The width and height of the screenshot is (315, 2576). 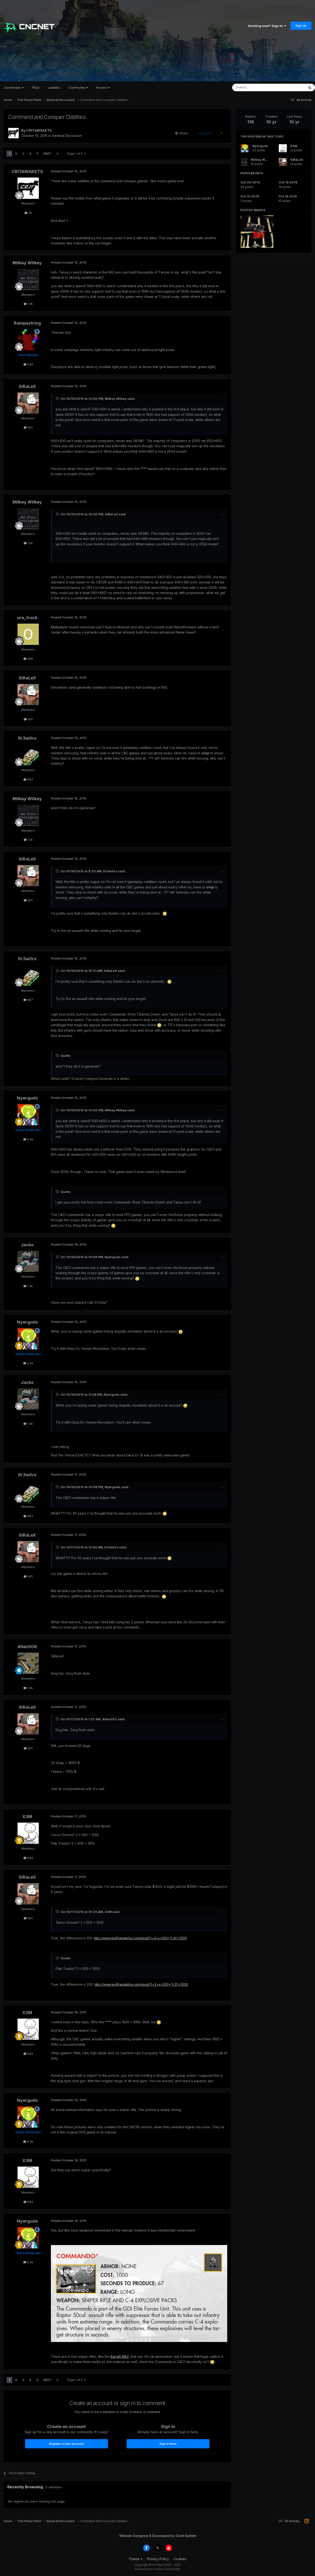 I want to click on 26, so click(x=28, y=213).